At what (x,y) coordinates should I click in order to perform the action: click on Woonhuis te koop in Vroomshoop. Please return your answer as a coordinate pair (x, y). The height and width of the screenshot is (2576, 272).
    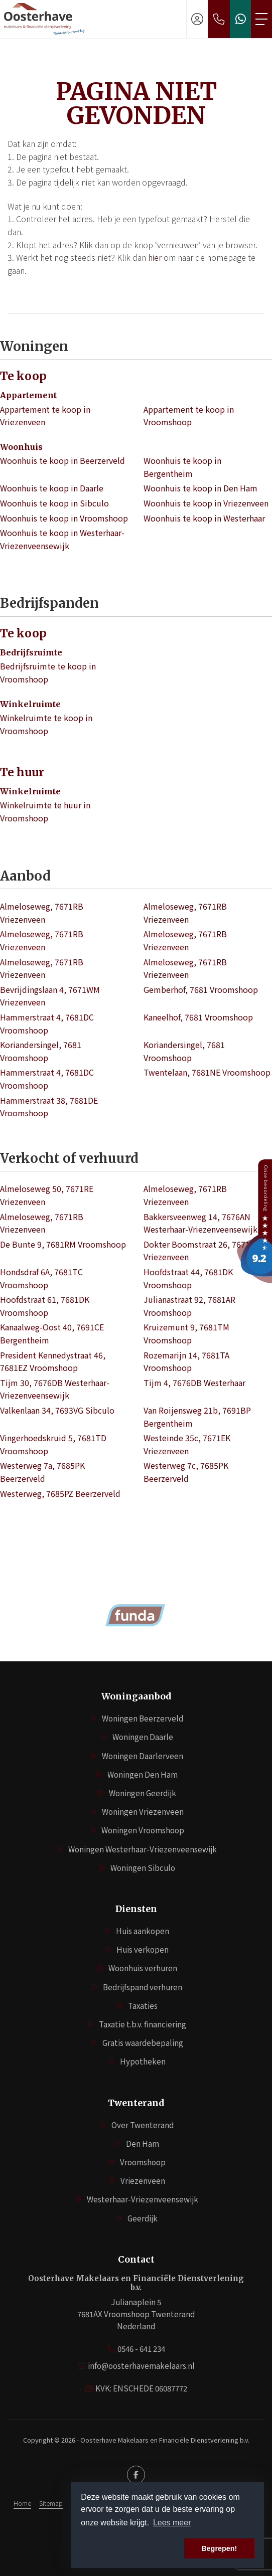
    Looking at the image, I should click on (64, 518).